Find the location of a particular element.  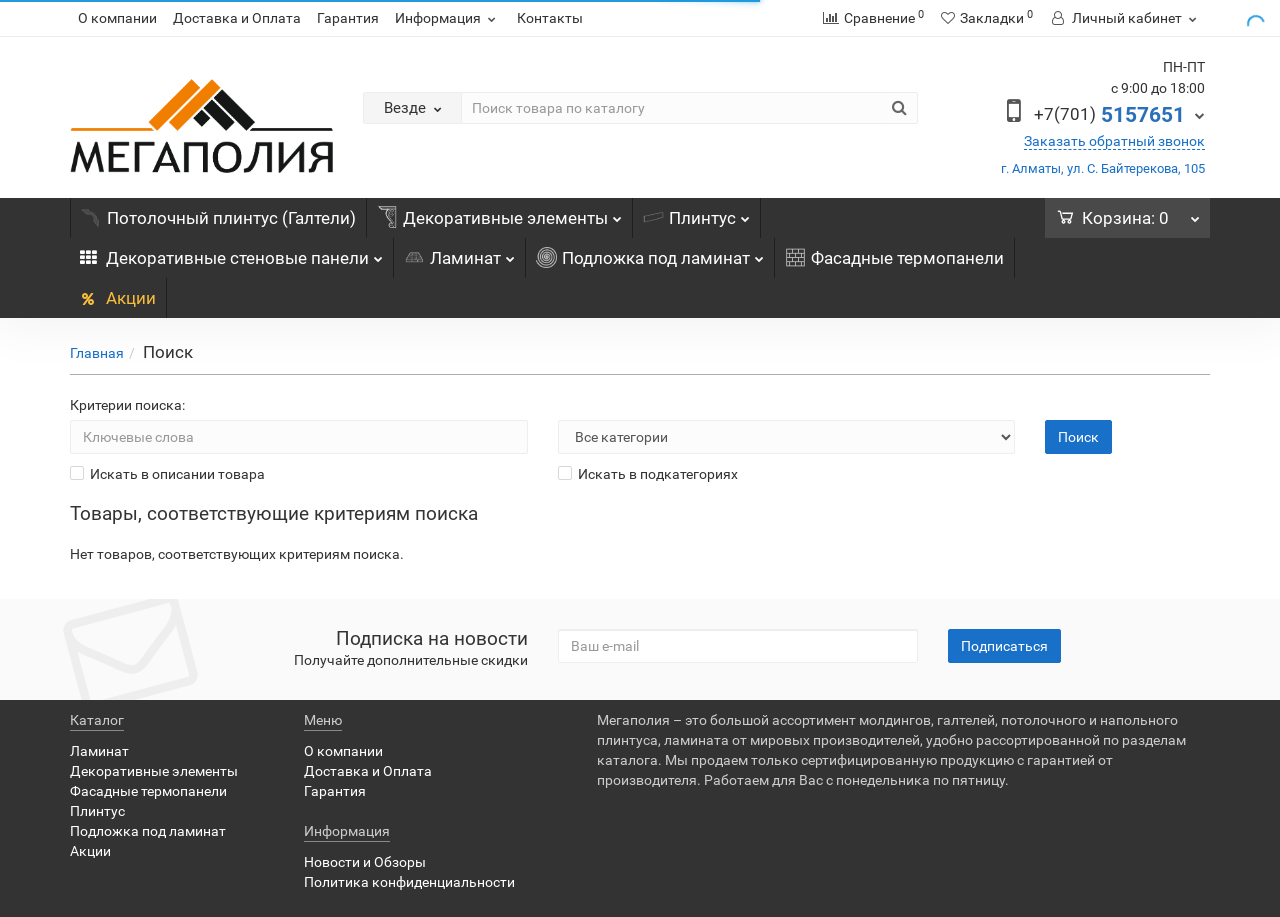

Подложка под ламинат is located at coordinates (650, 253).